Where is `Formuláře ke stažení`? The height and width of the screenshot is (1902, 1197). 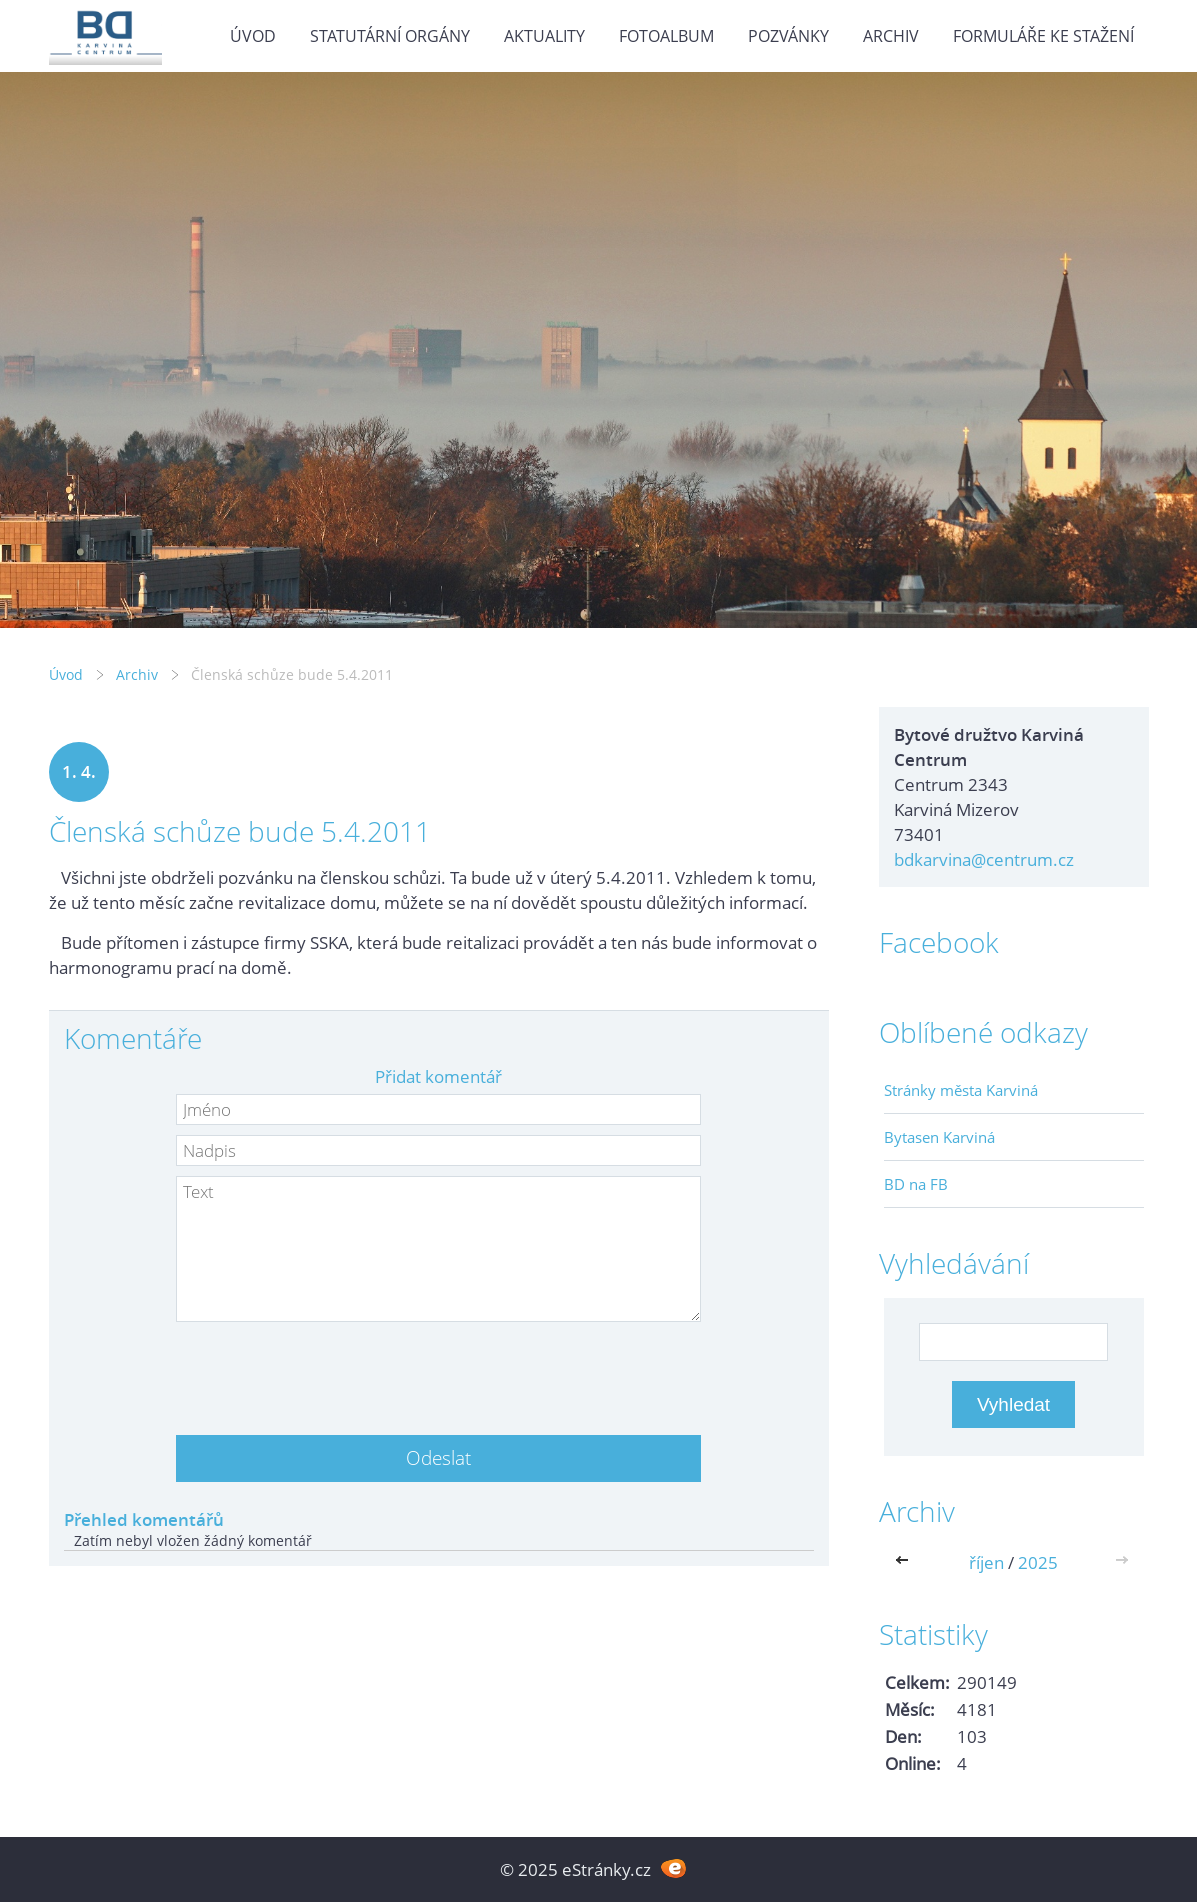 Formuláře ke stažení is located at coordinates (1043, 36).